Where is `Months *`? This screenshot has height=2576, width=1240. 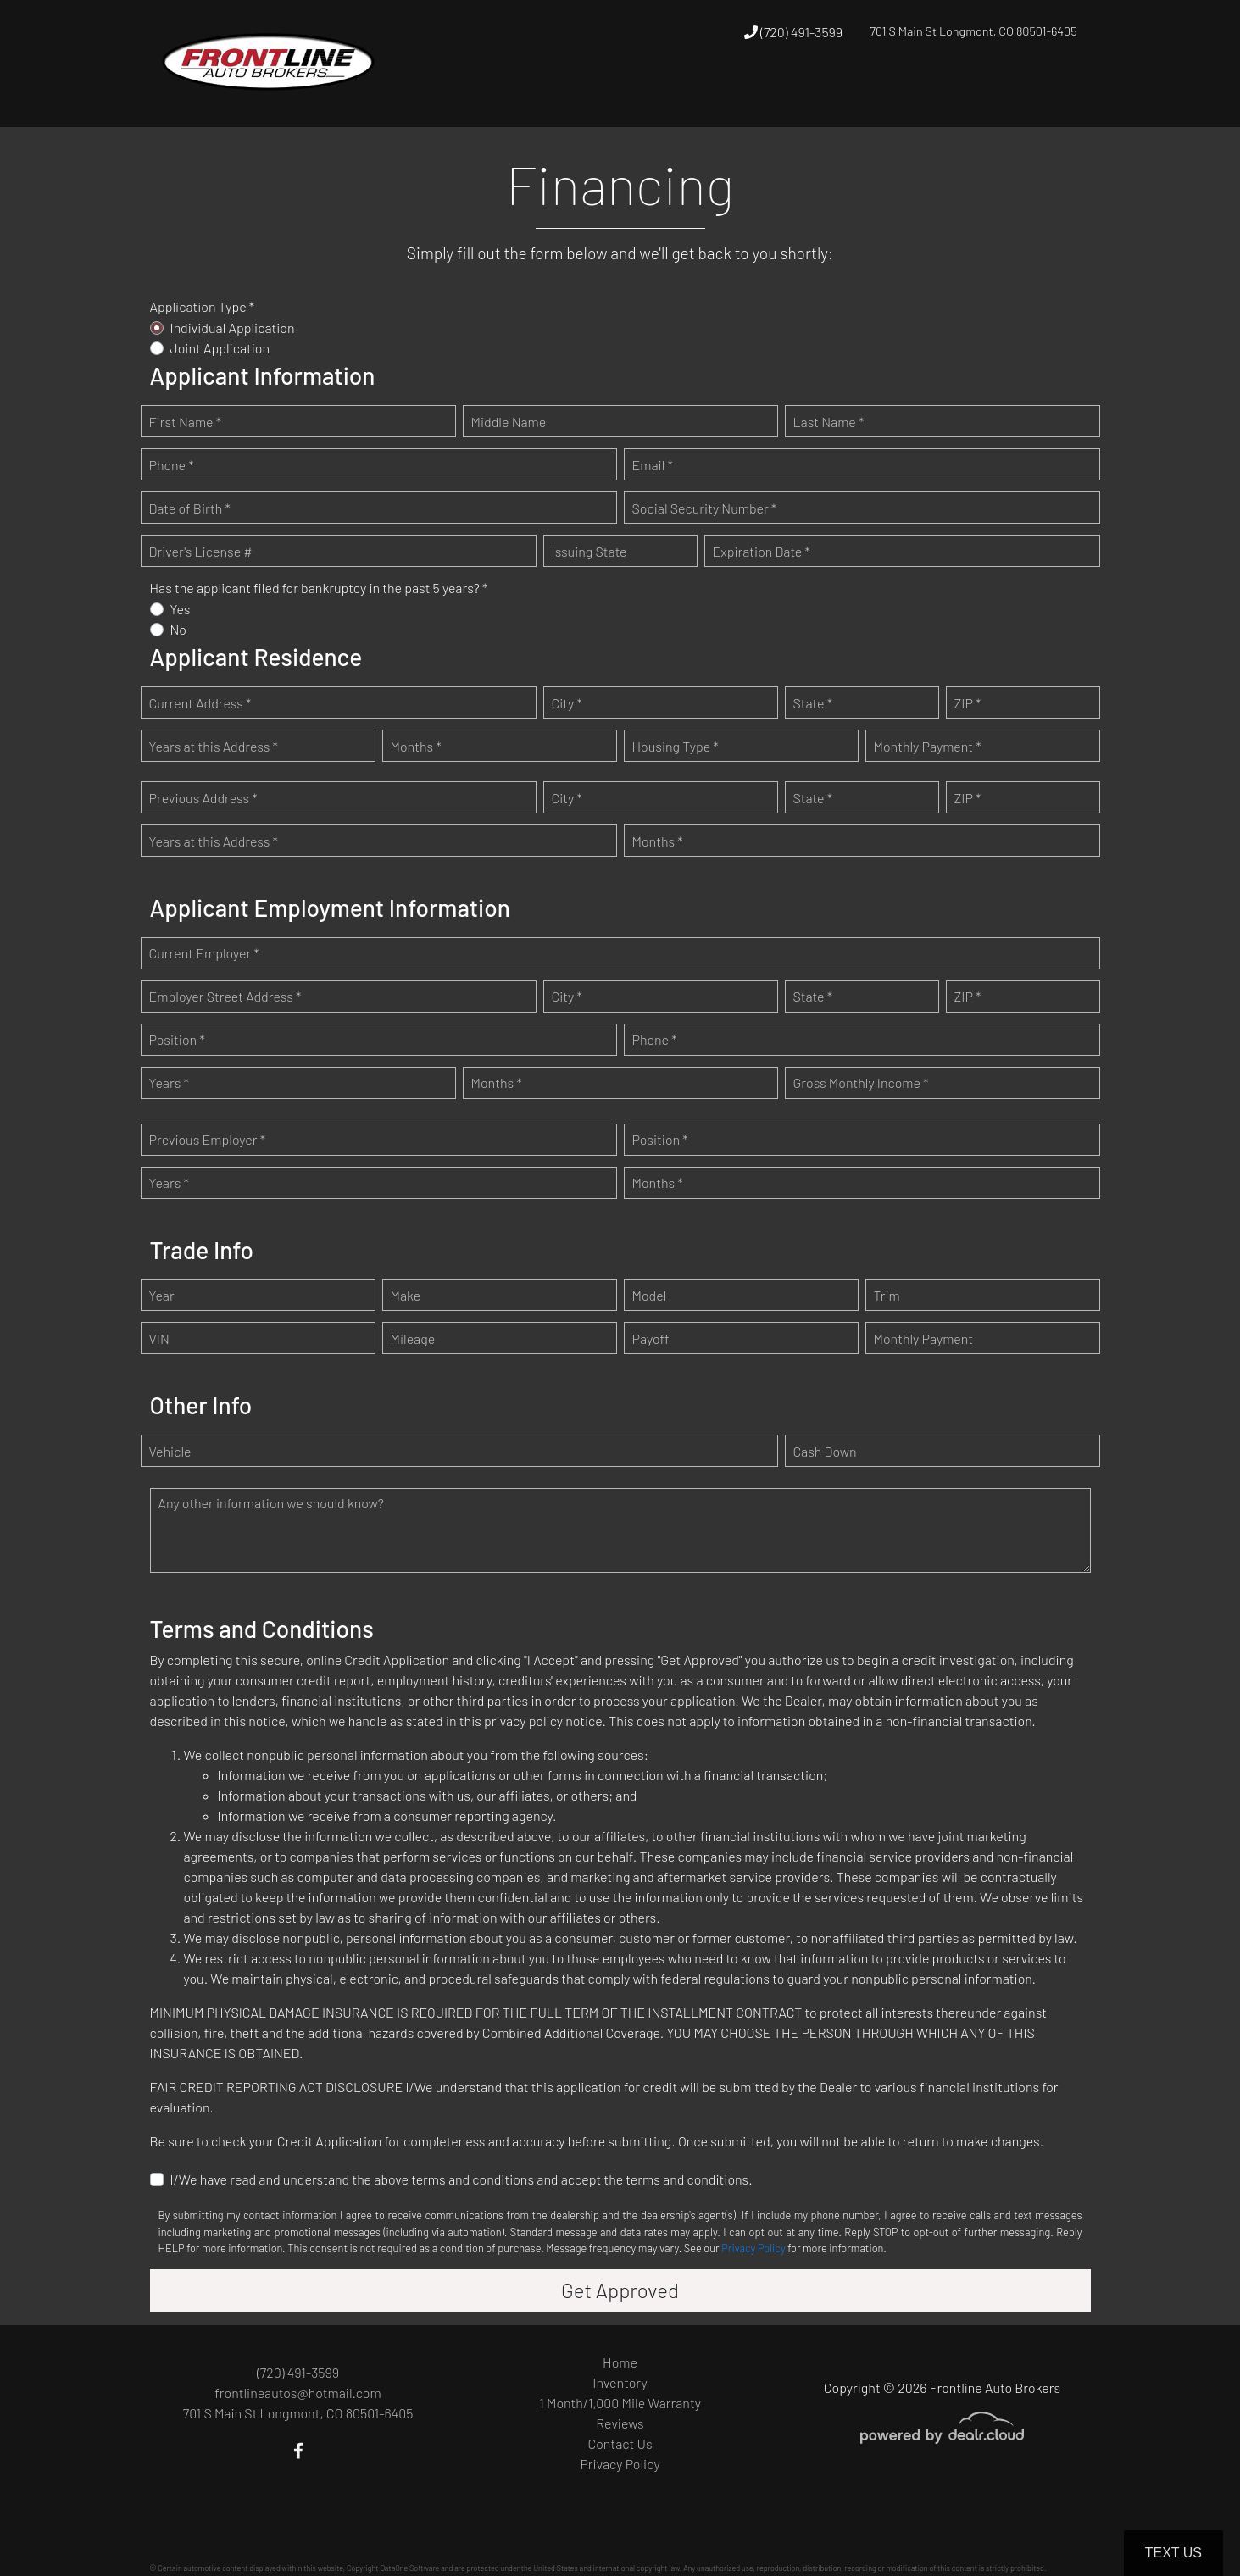 Months * is located at coordinates (416, 746).